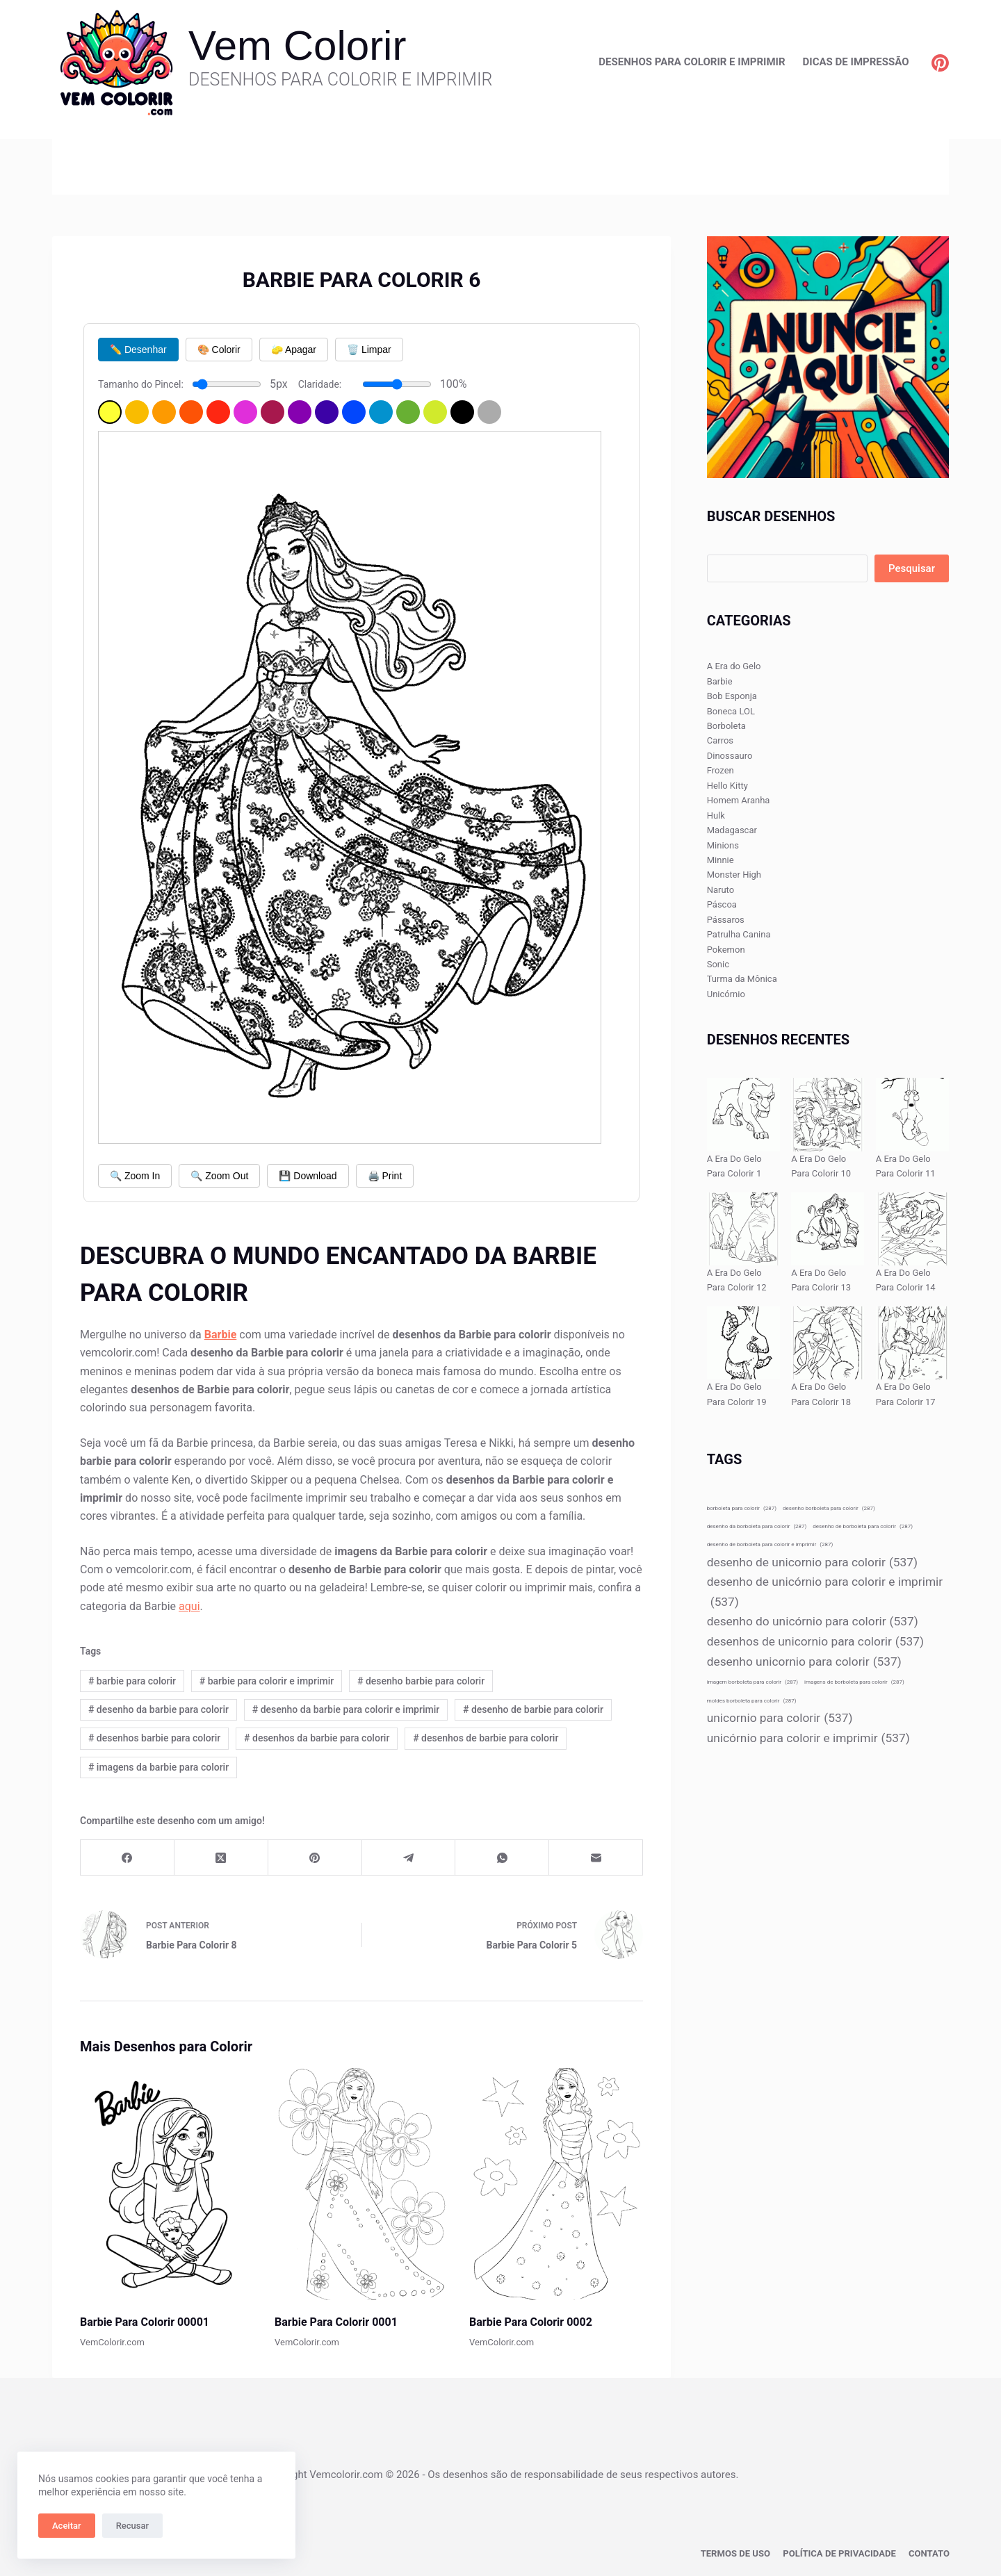 This screenshot has height=2576, width=1001. I want to click on desenhos barbie para colorir, so click(154, 1738).